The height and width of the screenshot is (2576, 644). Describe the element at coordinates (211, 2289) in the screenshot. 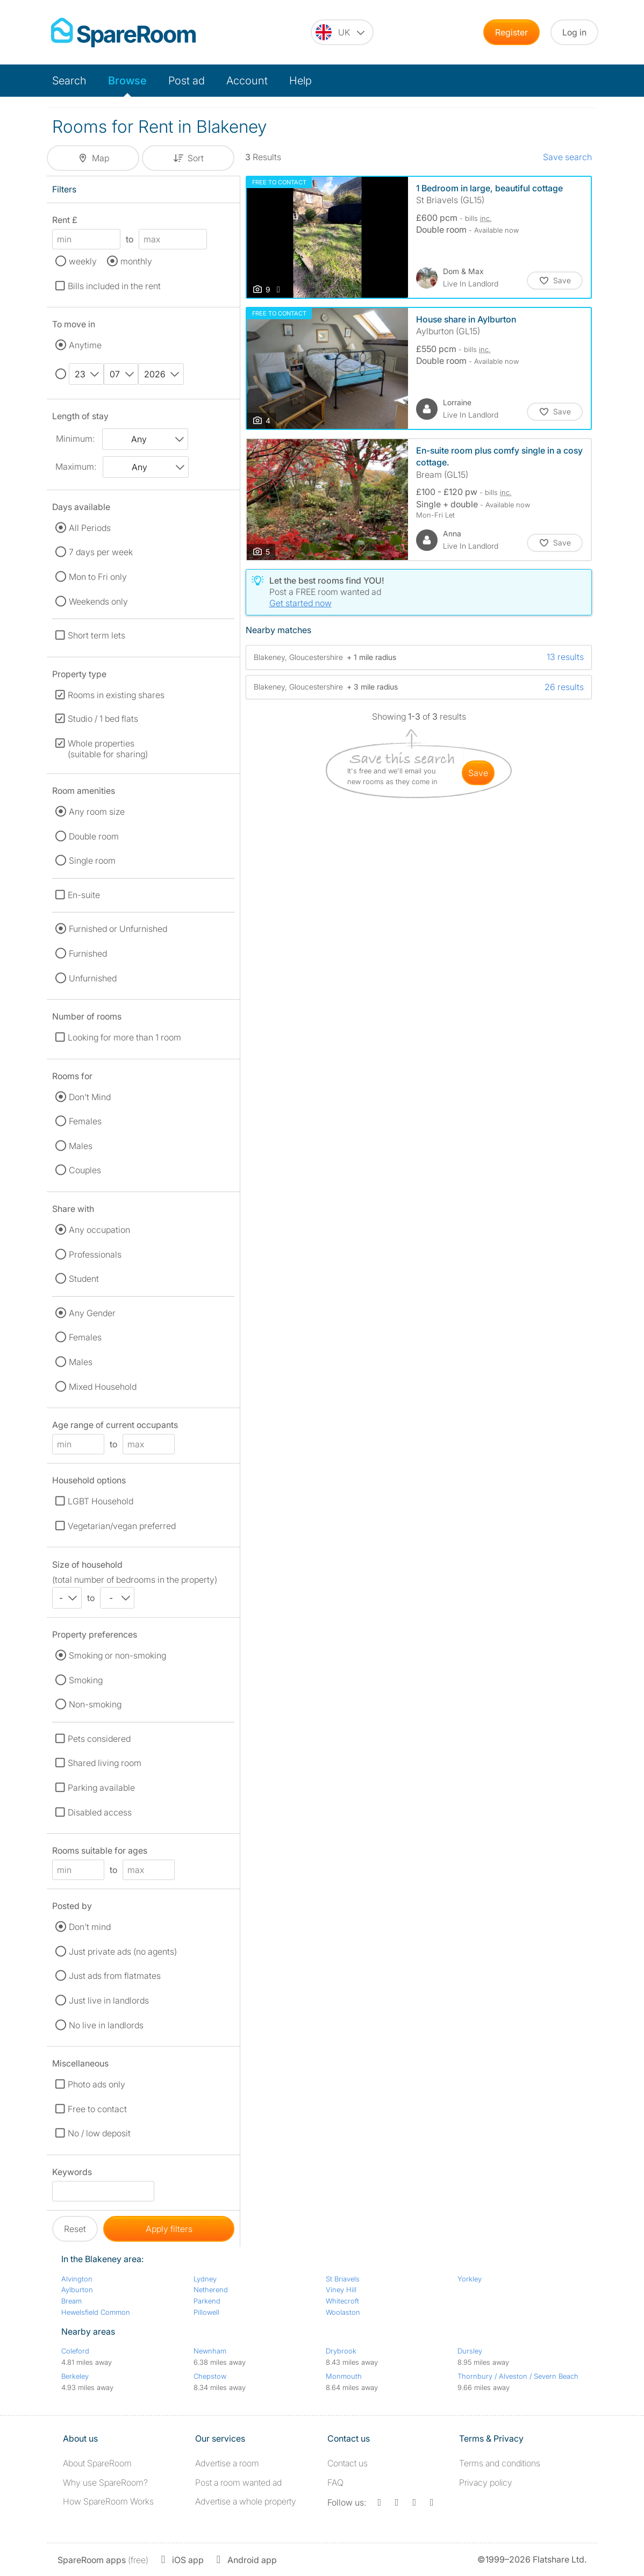

I see `Netherend` at that location.